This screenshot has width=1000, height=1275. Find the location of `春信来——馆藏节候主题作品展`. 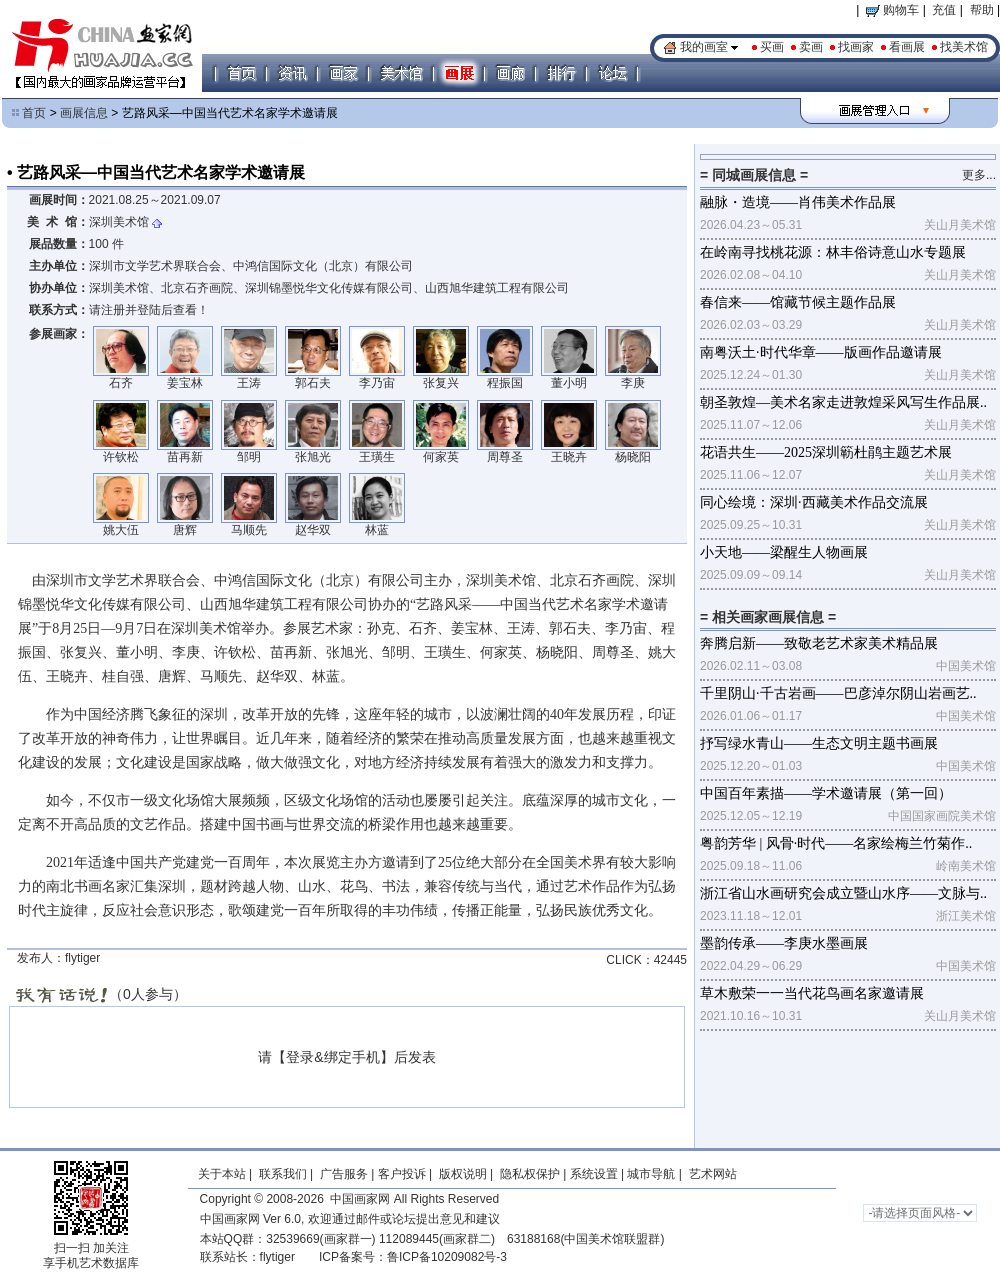

春信来——馆藏节候主题作品展 is located at coordinates (798, 302).